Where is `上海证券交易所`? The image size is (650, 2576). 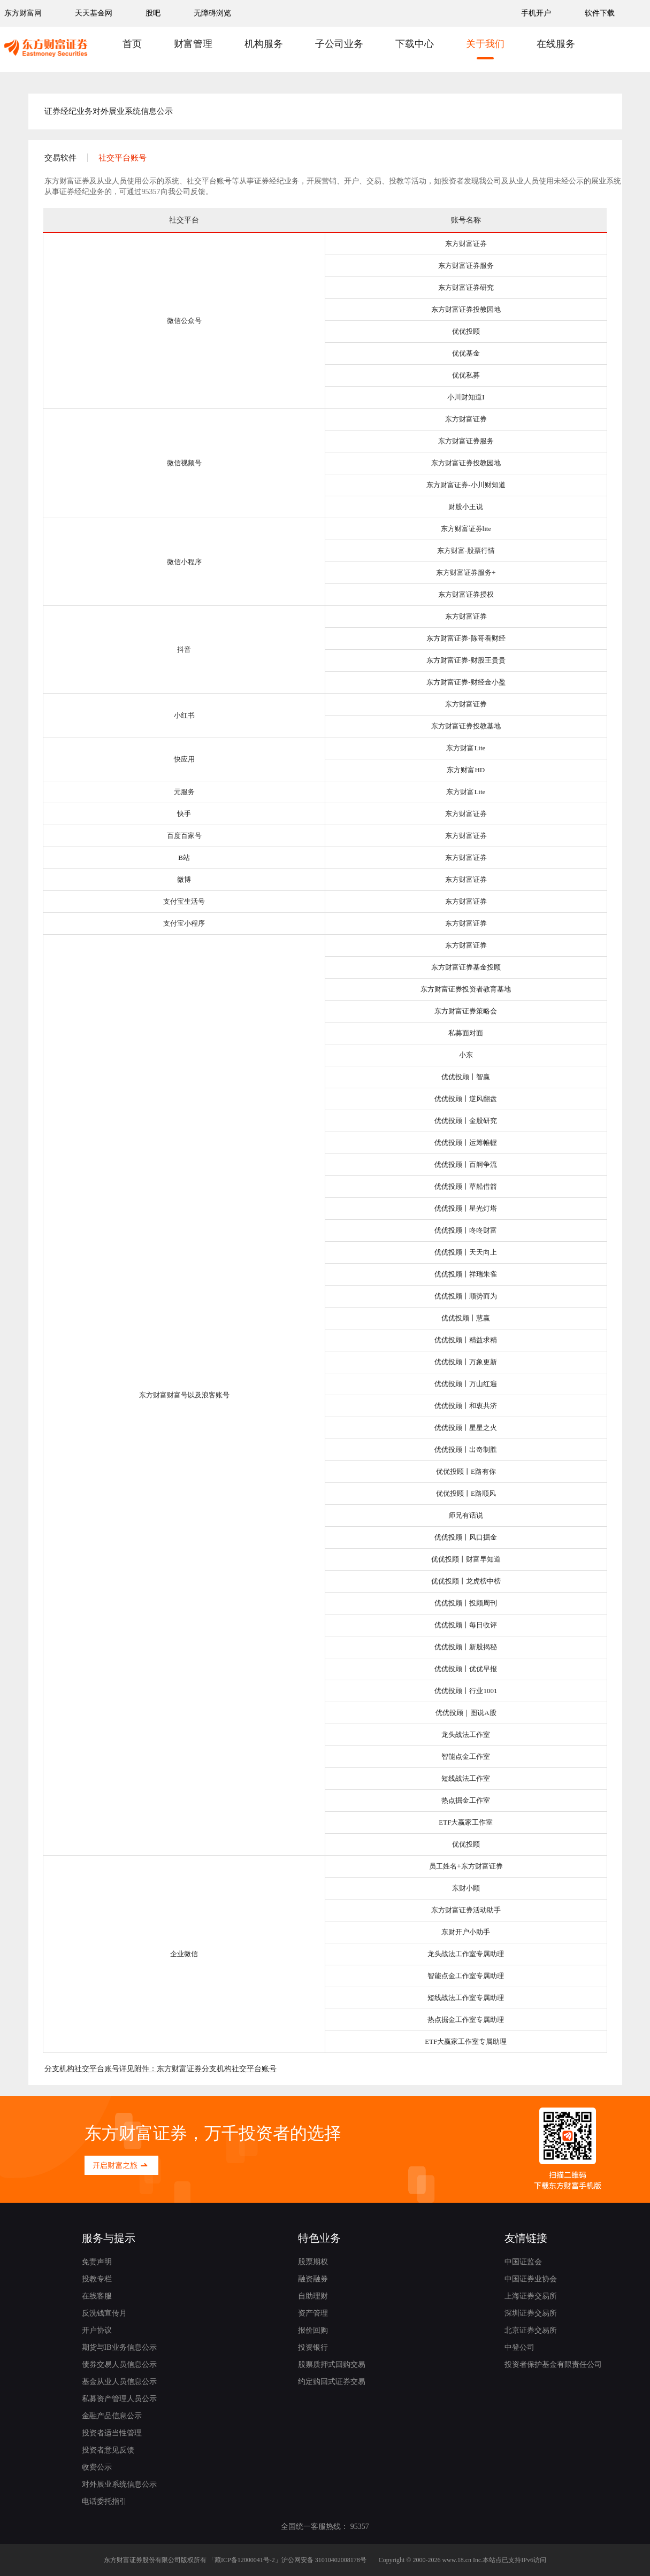 上海证券交易所 is located at coordinates (530, 2296).